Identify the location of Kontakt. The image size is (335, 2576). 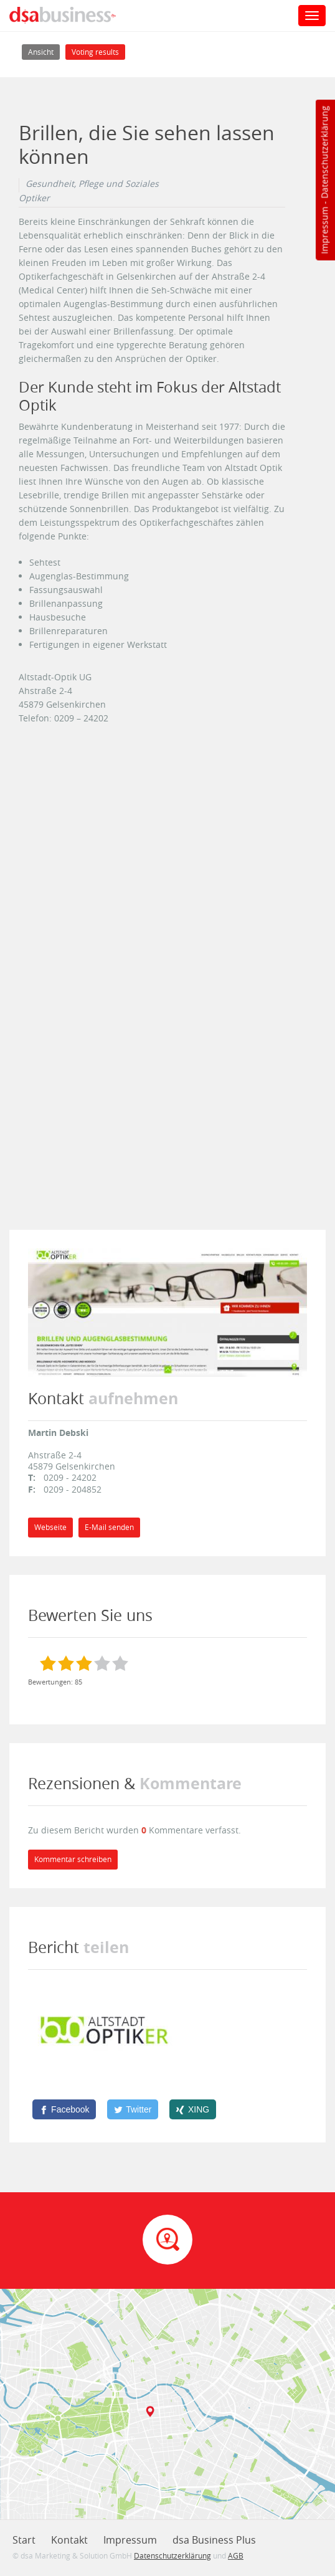
(69, 2540).